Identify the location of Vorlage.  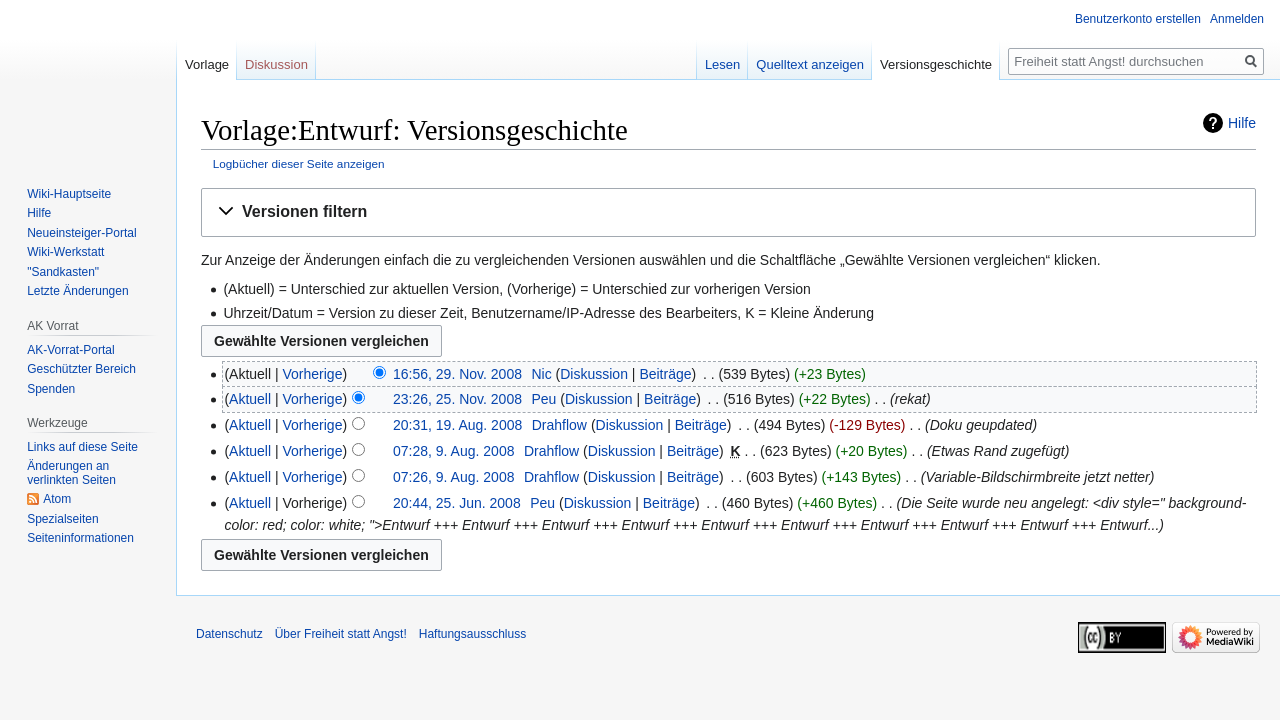
(207, 64).